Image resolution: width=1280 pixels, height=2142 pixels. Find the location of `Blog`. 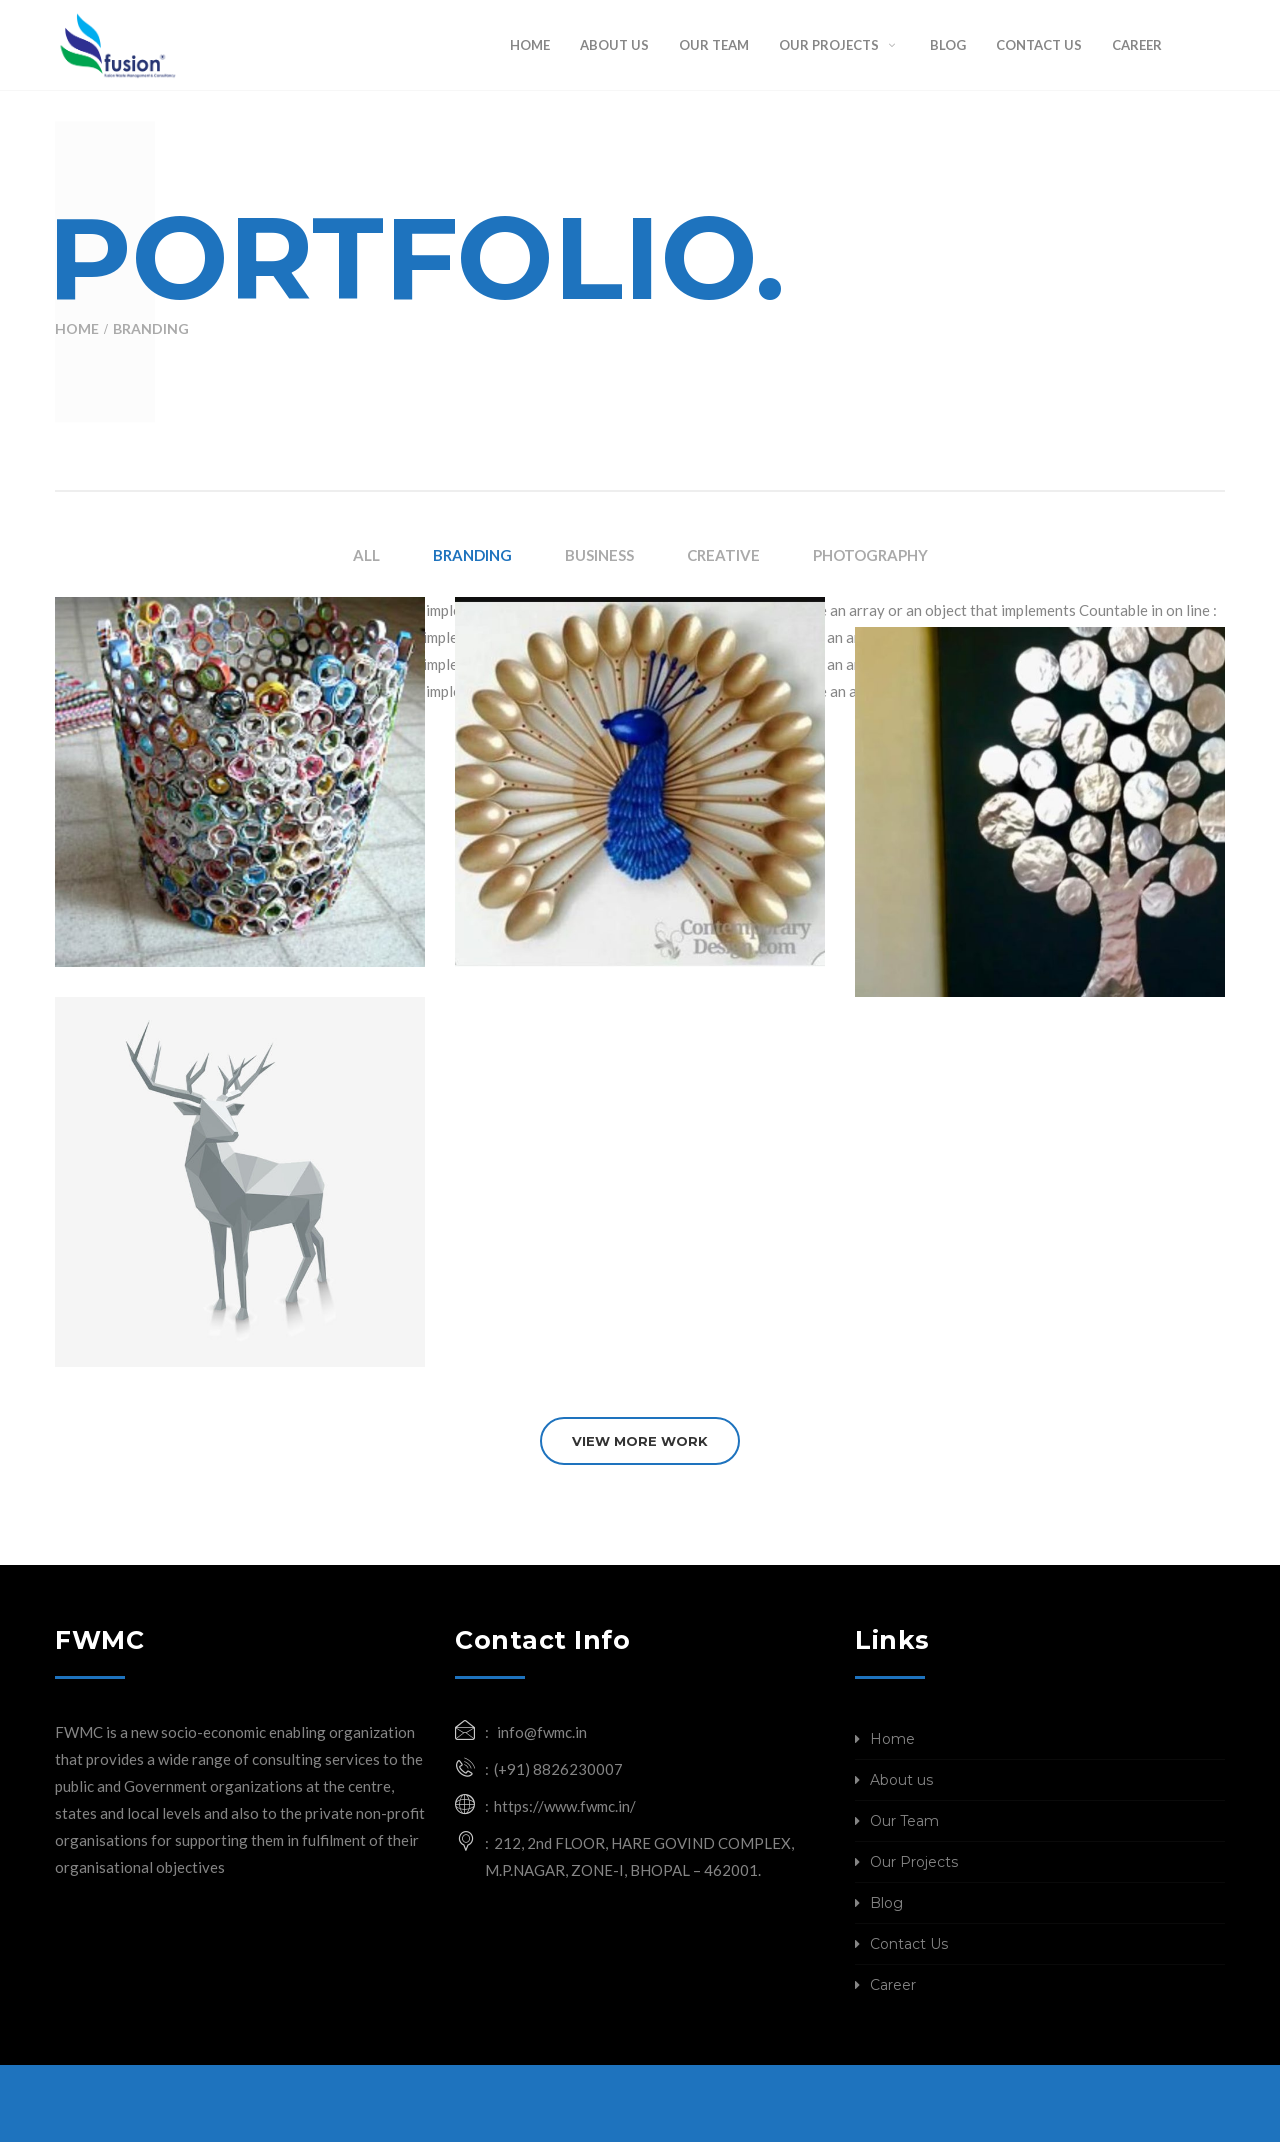

Blog is located at coordinates (886, 1903).